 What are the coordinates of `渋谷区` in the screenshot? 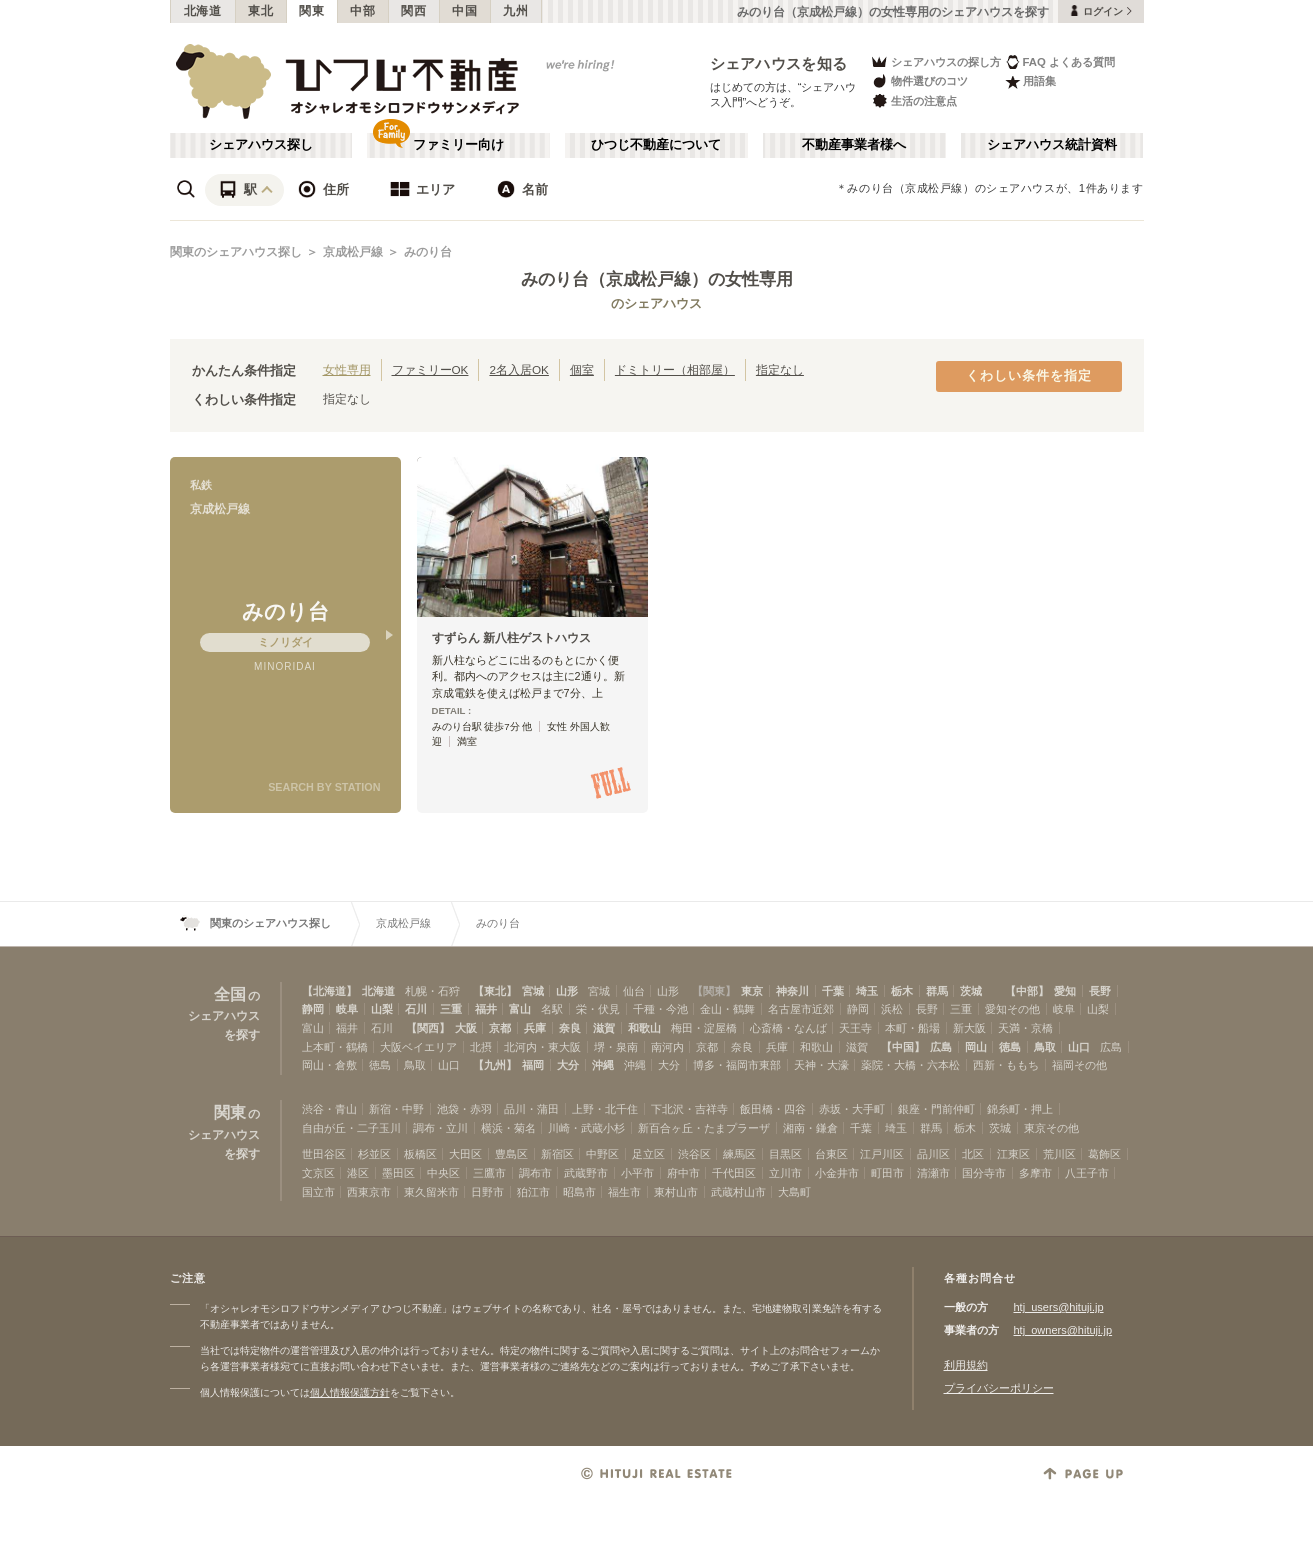 It's located at (694, 1154).